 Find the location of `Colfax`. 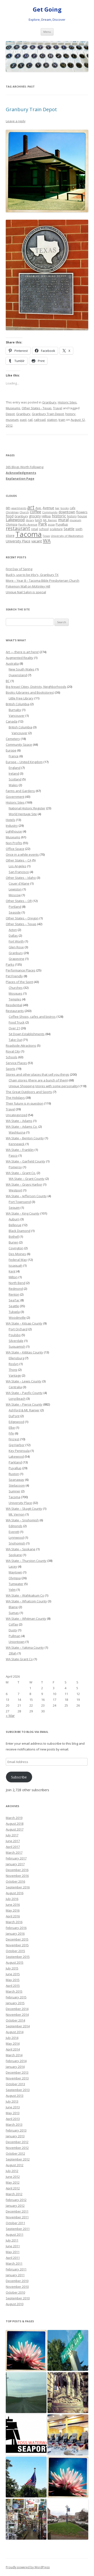

Colfax is located at coordinates (13, 1624).